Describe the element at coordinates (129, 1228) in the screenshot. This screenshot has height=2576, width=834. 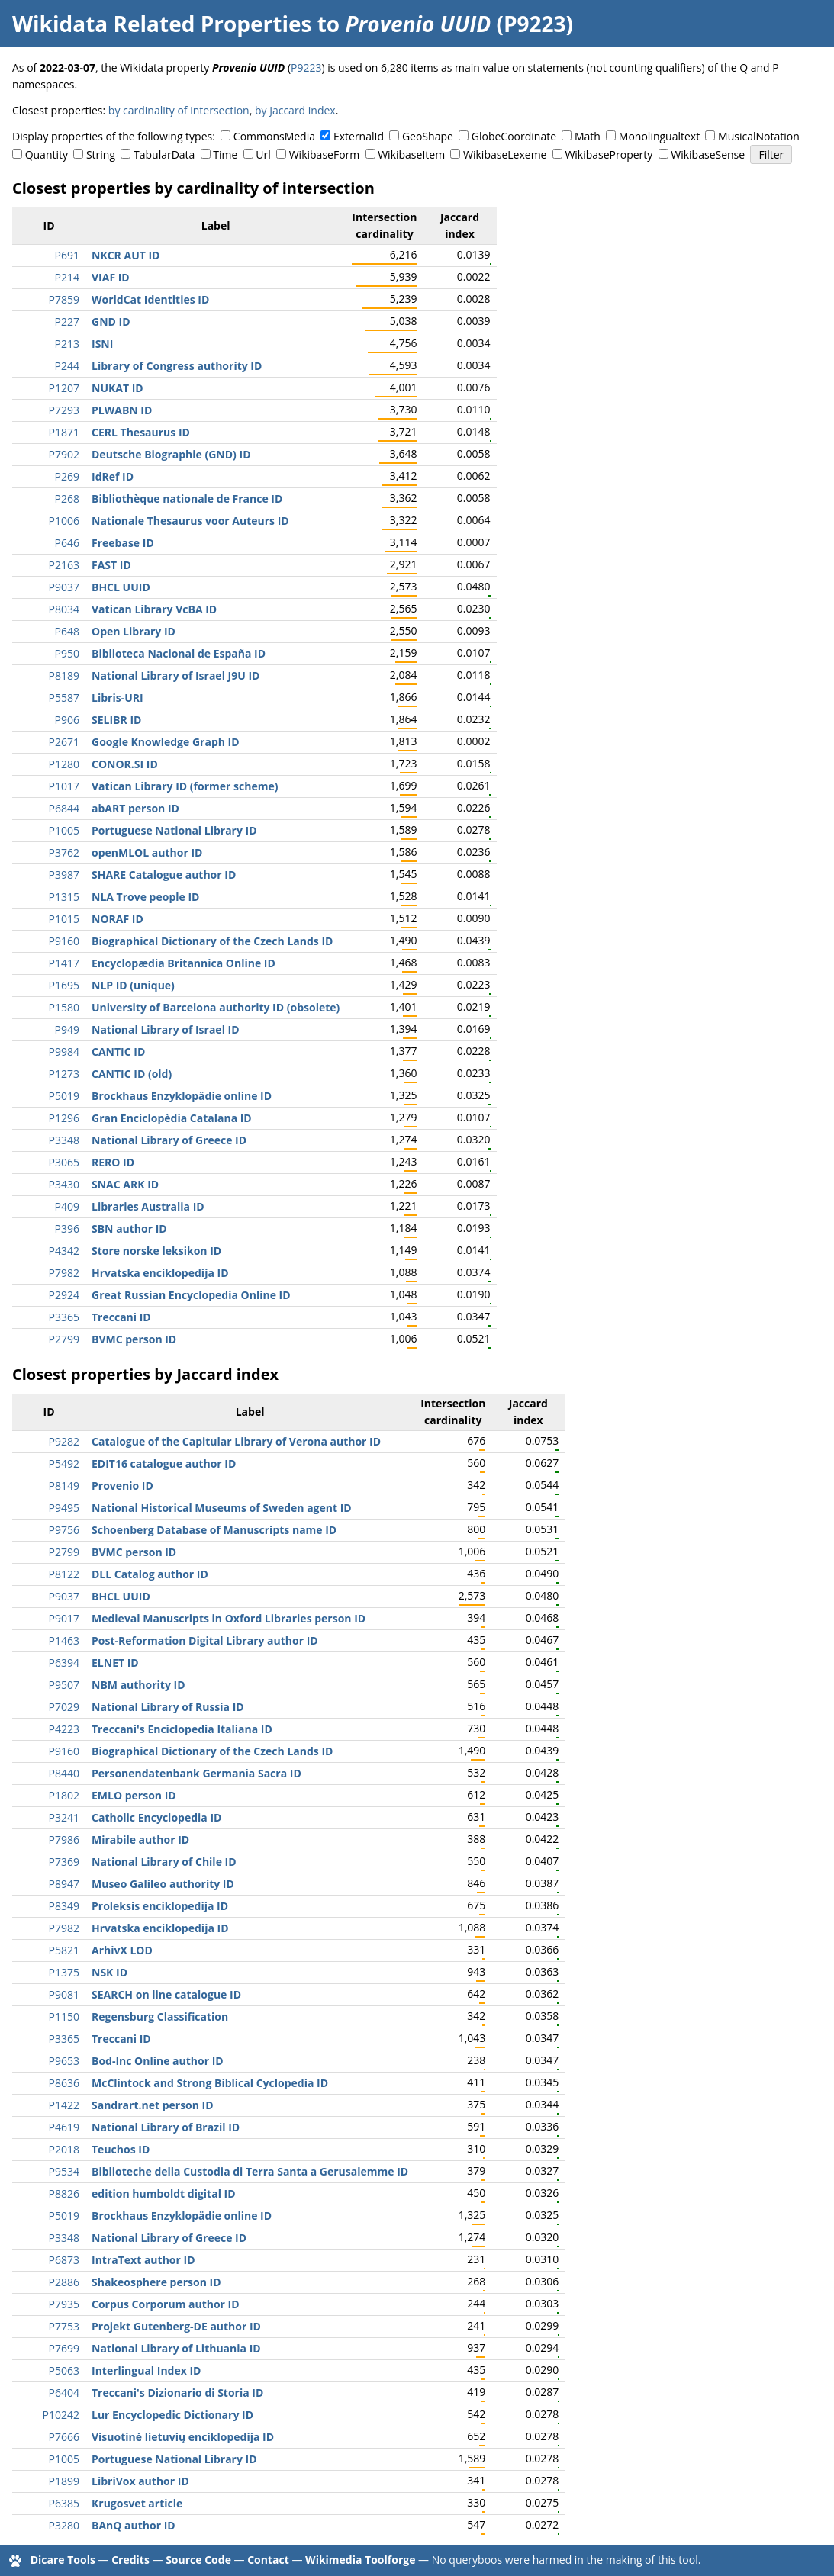
I see `SBN author ID` at that location.